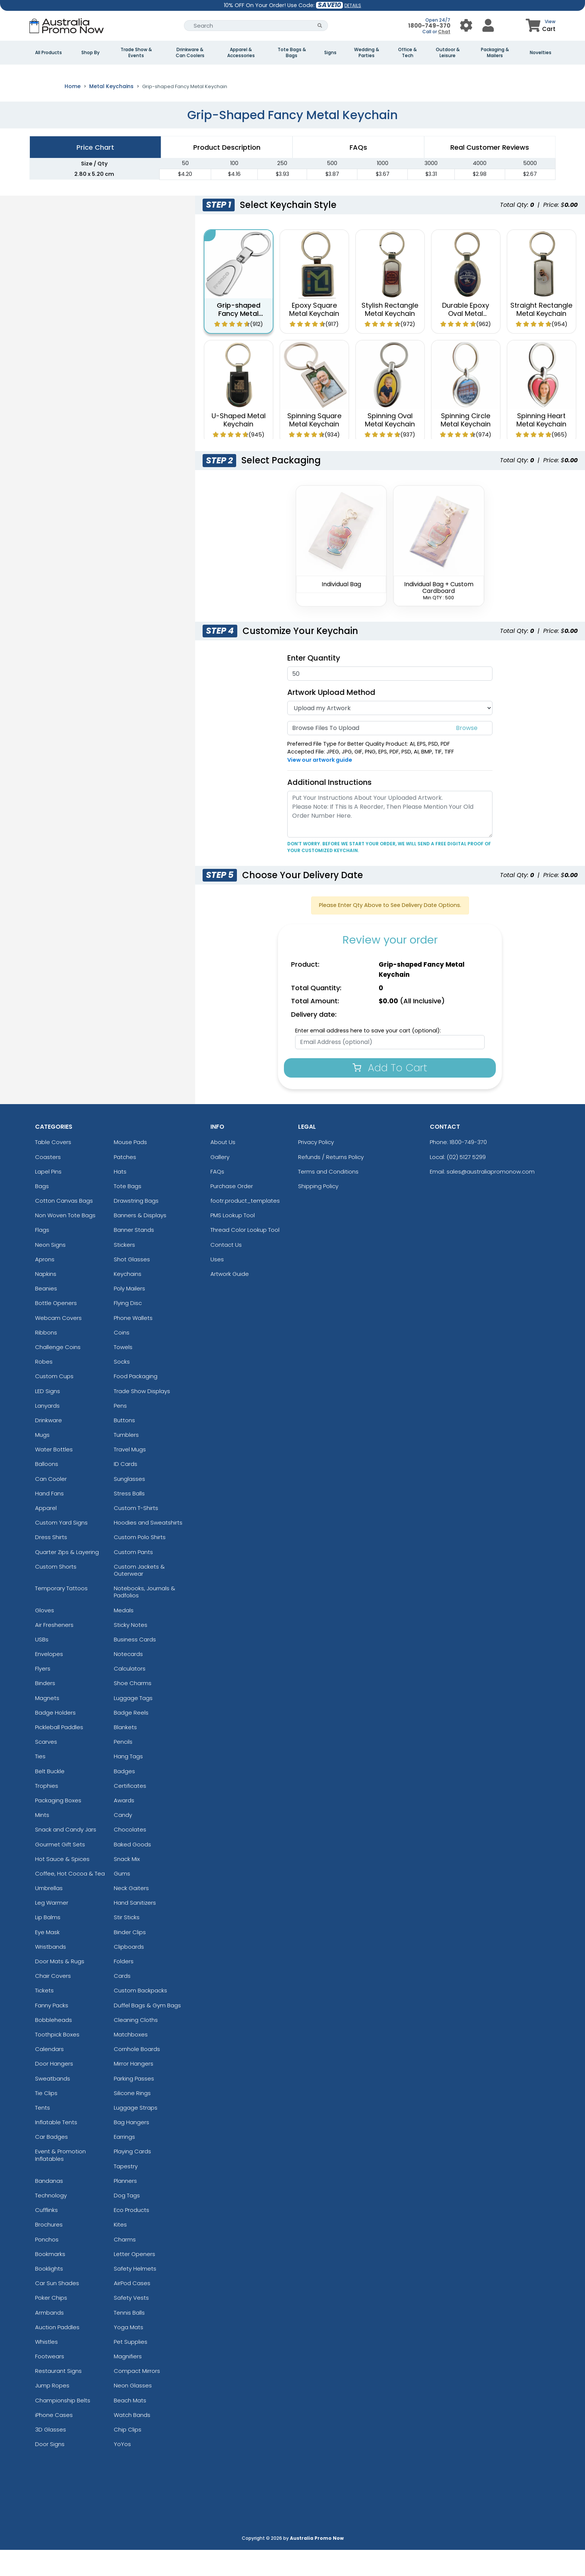 This screenshot has height=2576, width=585. I want to click on Event & Promotion Inflatables, so click(60, 2180).